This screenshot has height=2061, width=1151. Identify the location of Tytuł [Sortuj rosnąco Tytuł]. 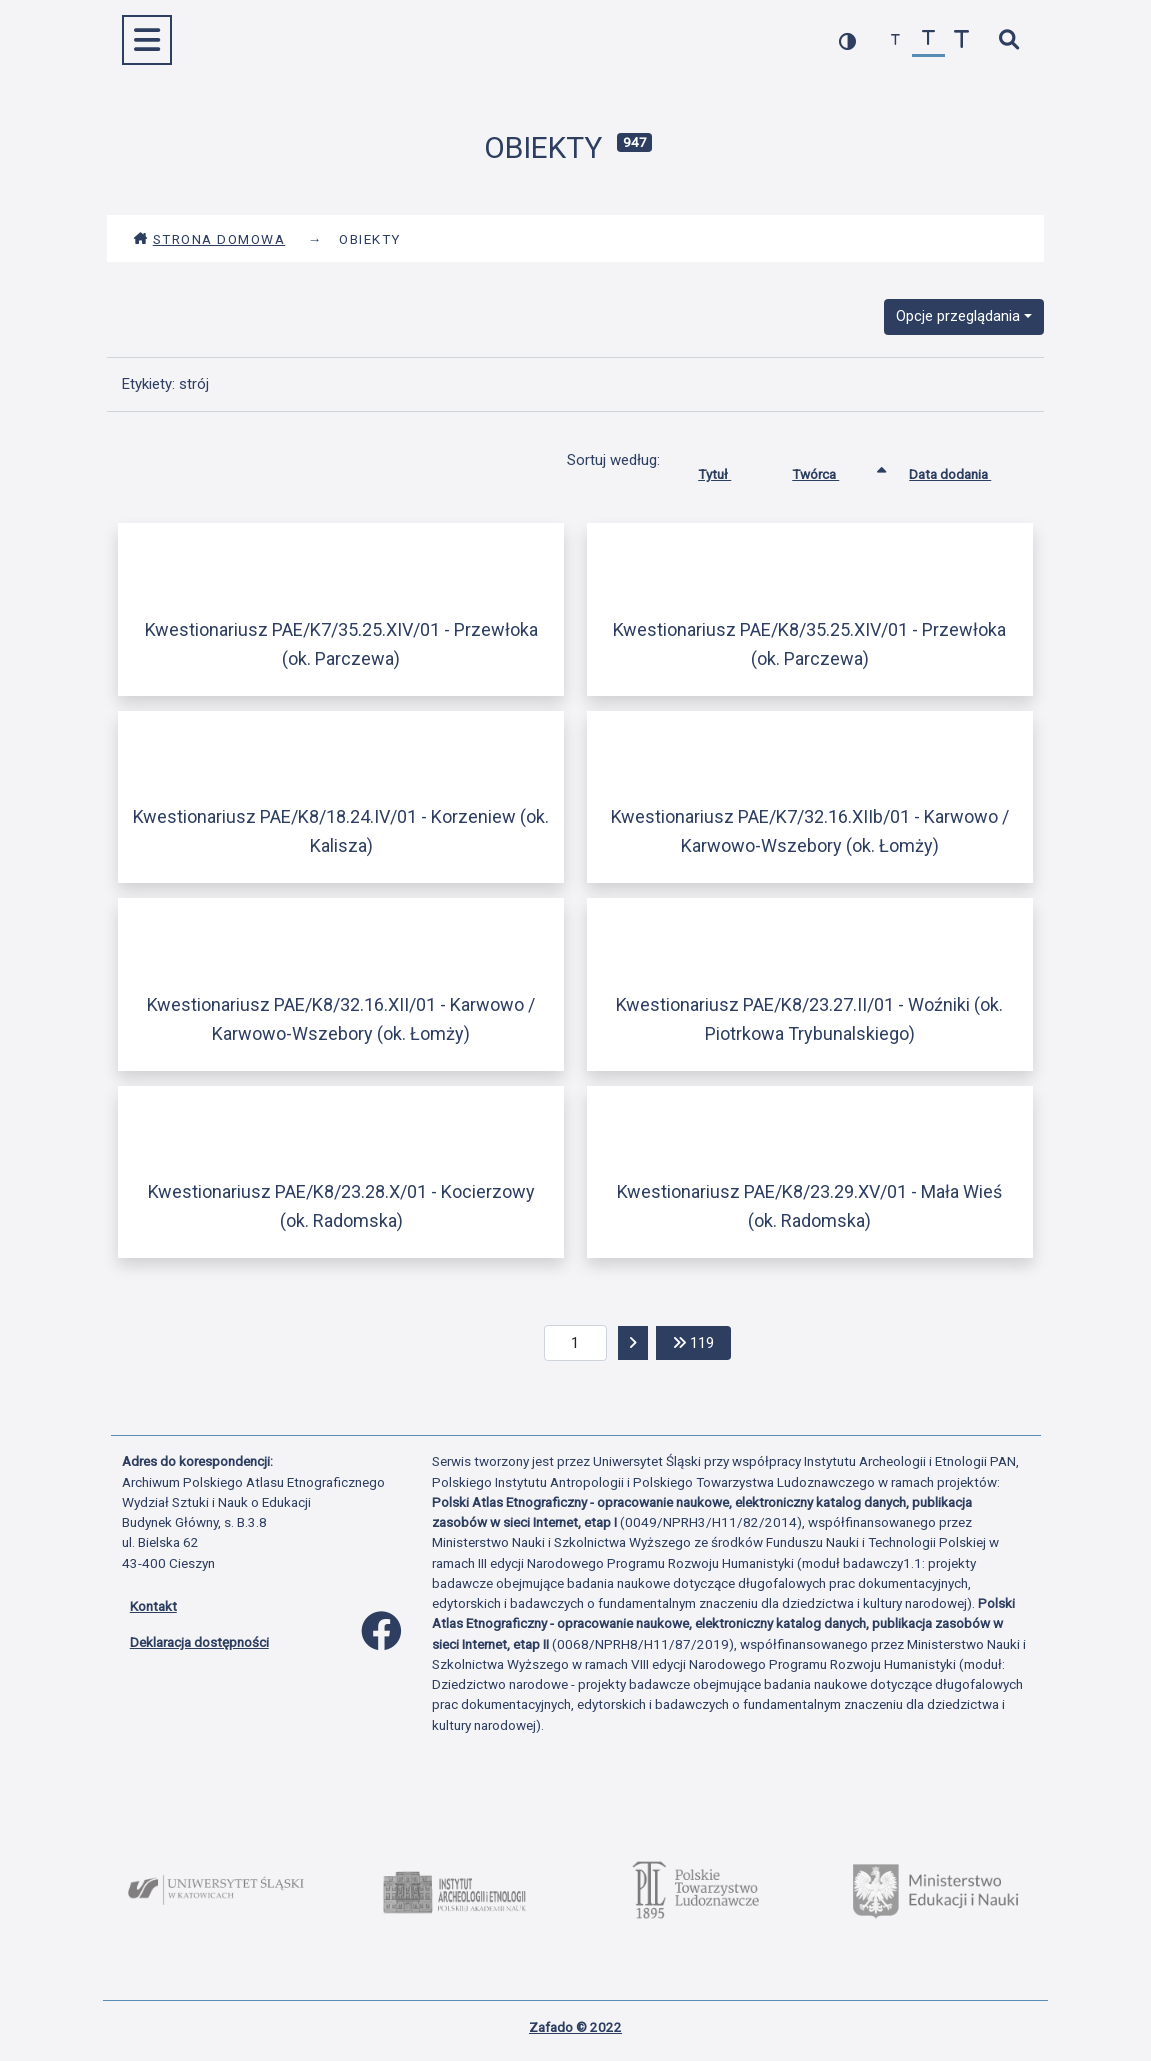
(729, 470).